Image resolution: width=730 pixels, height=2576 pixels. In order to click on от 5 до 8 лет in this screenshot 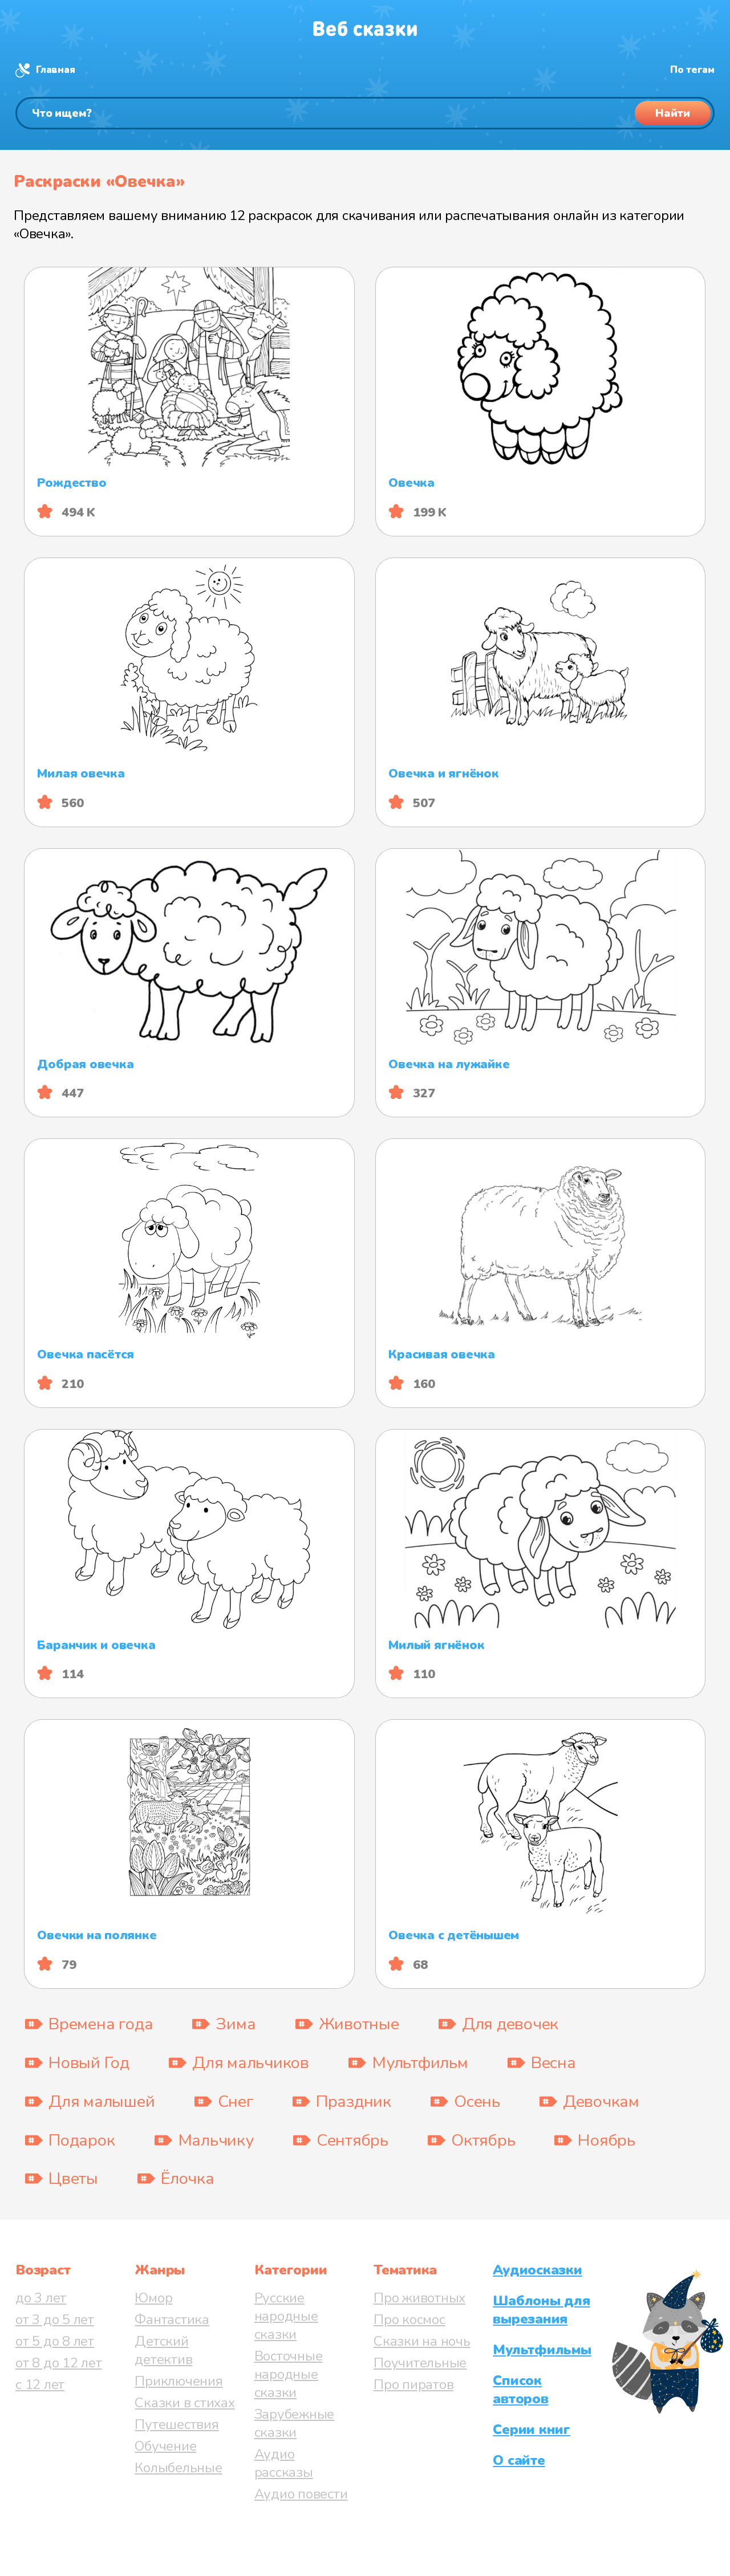, I will do `click(54, 2341)`.